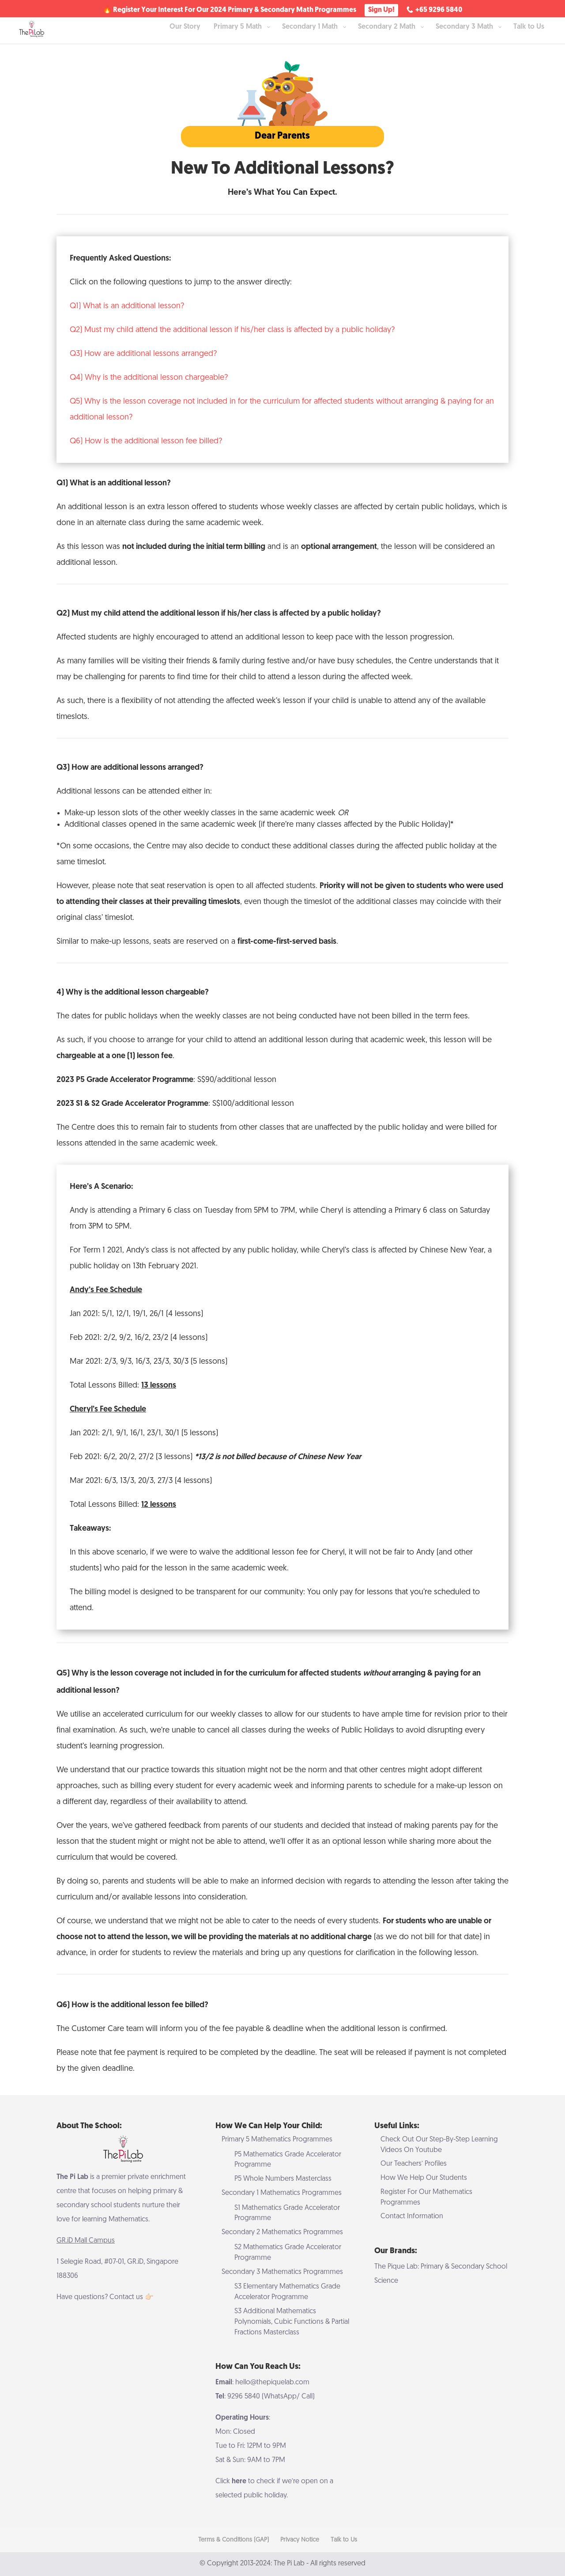  What do you see at coordinates (423, 2178) in the screenshot?
I see `How We Help Our Students` at bounding box center [423, 2178].